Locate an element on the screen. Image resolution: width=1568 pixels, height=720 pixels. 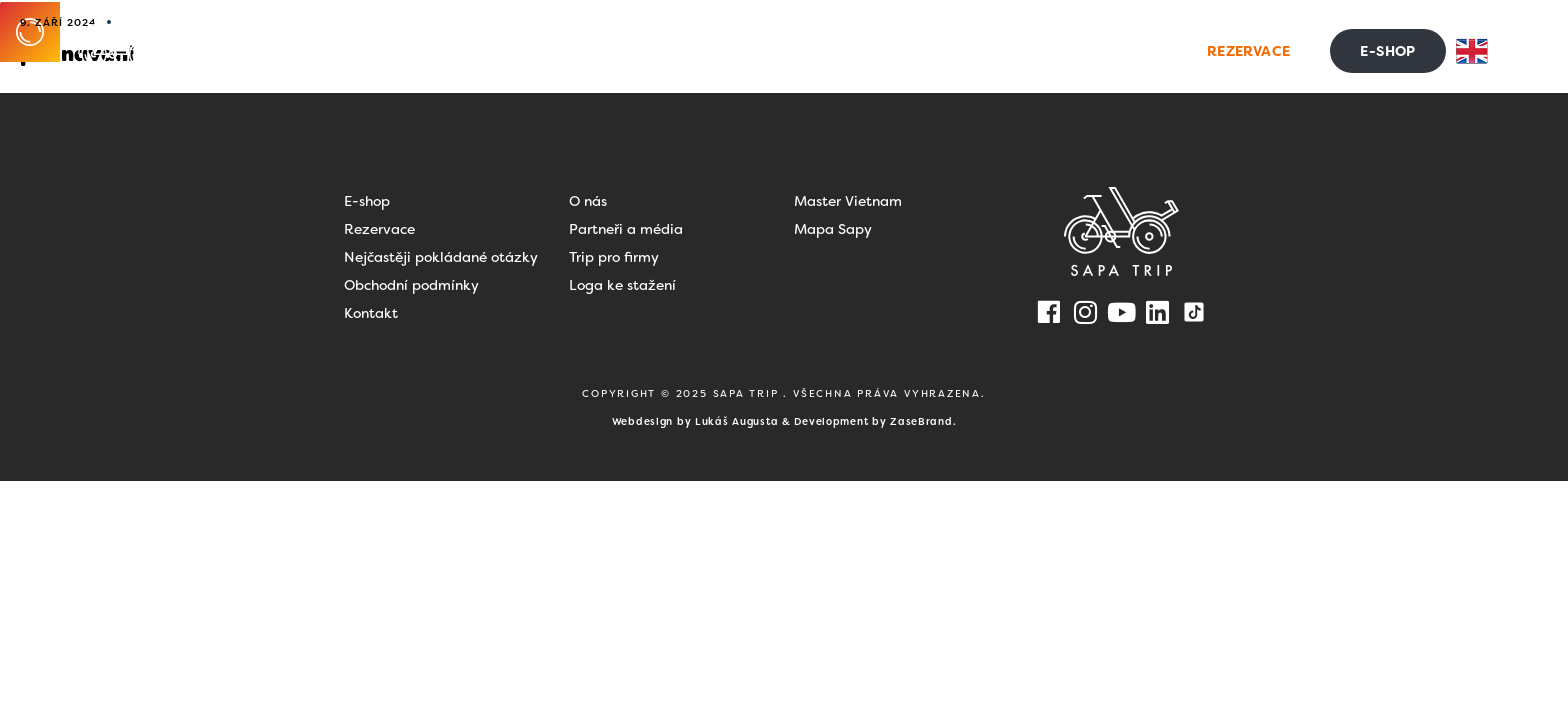
Nejčastěji pokládané otázky is located at coordinates (441, 257).